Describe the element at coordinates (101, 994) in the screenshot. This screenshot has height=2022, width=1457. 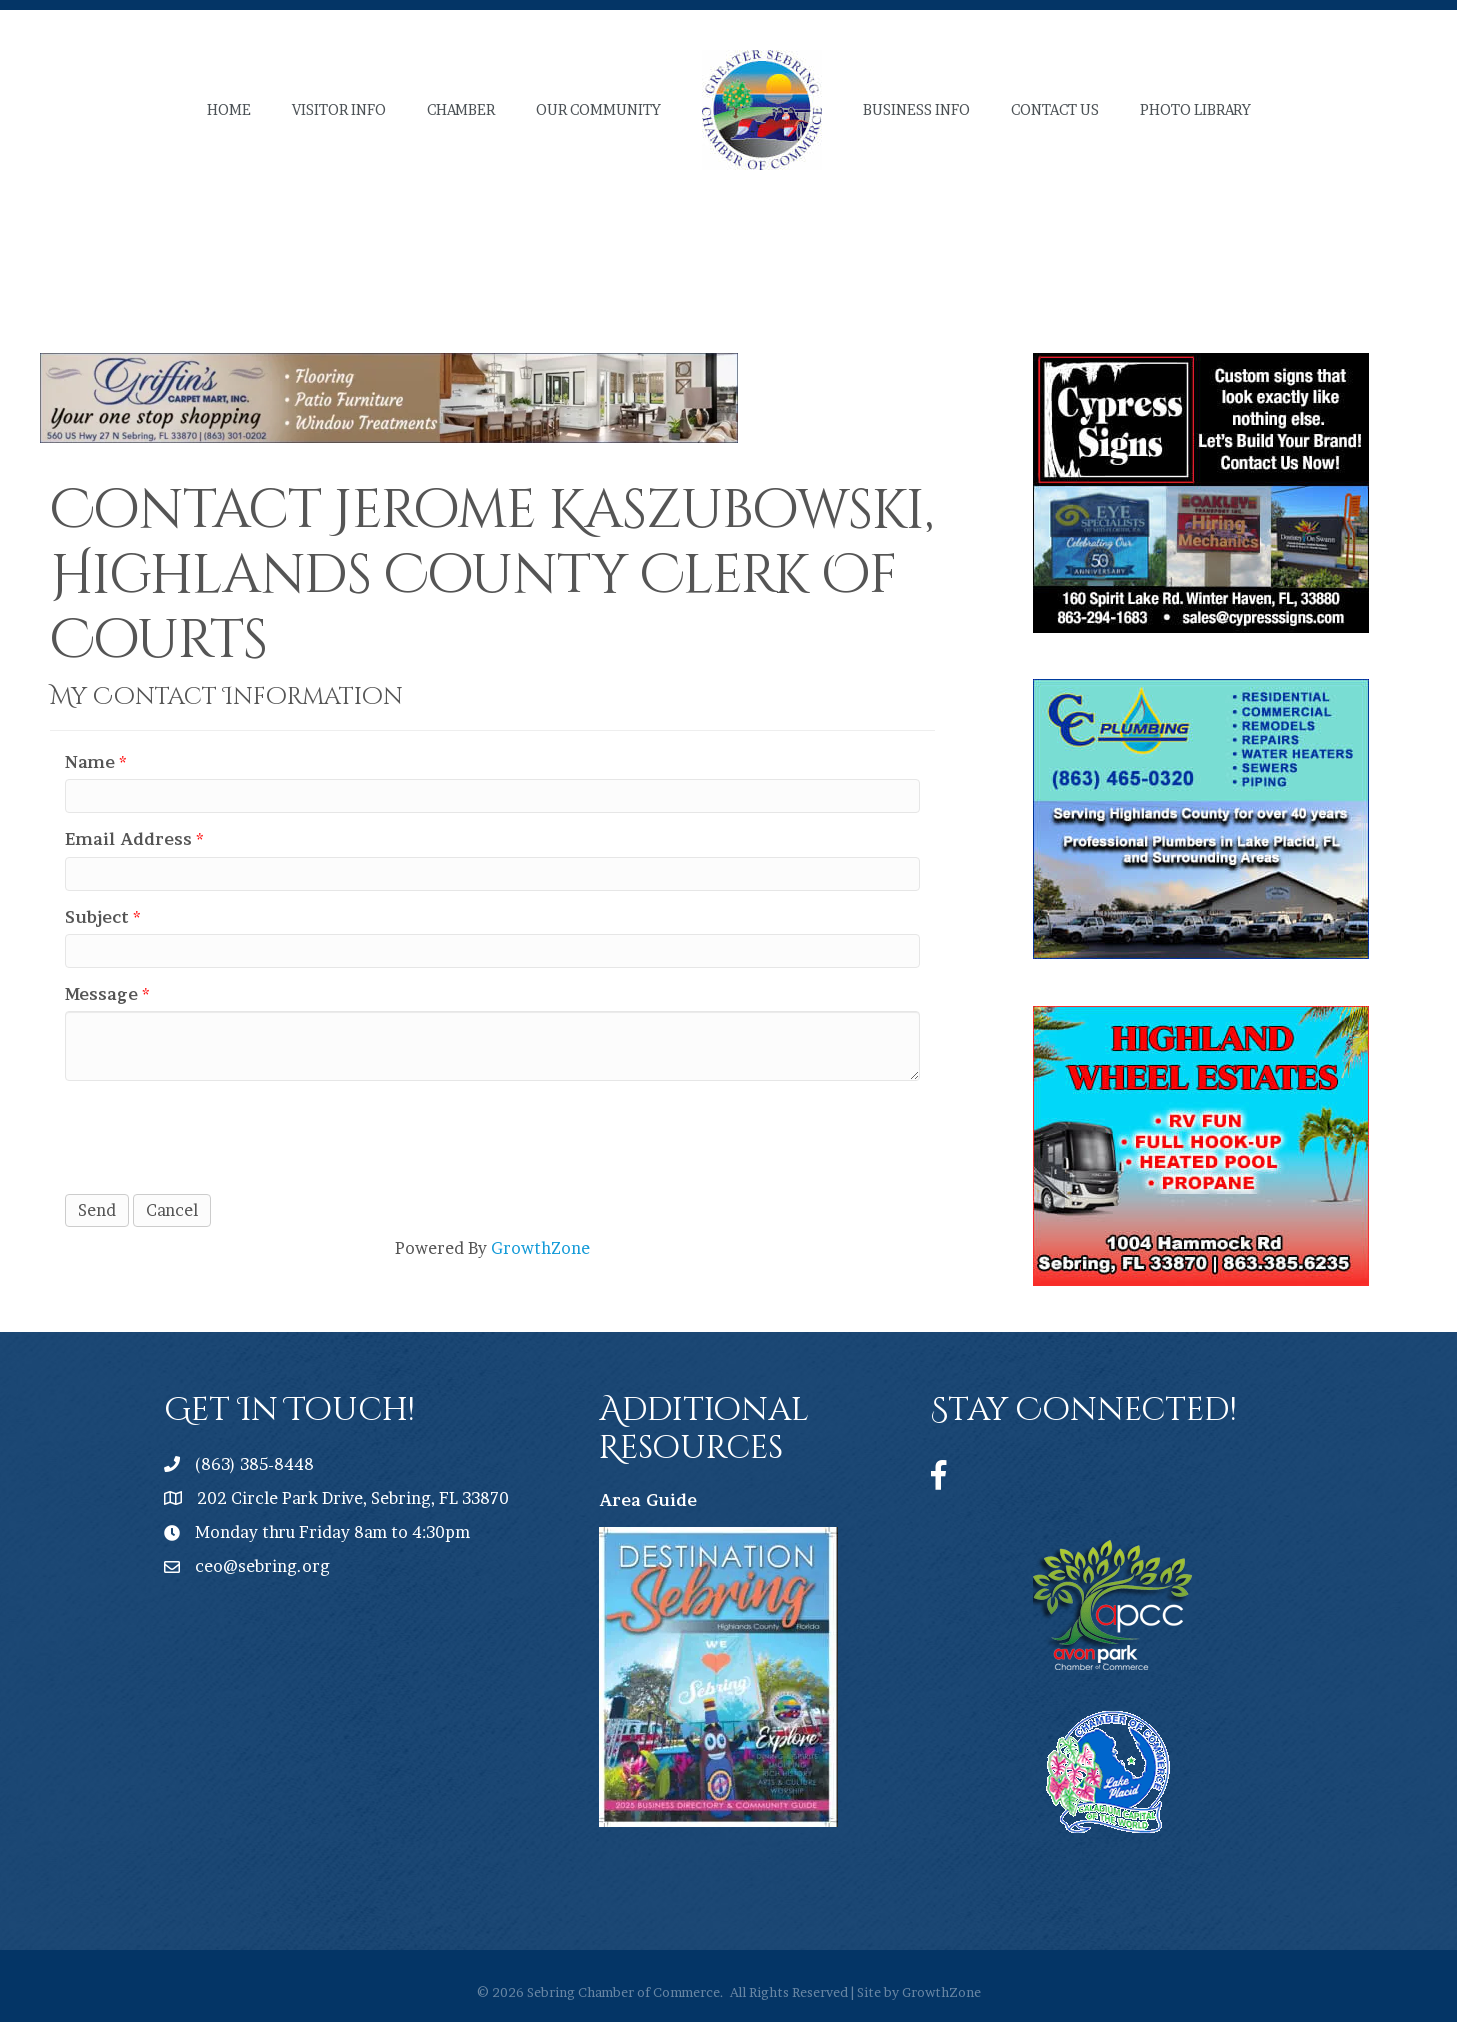
I see `Message` at that location.